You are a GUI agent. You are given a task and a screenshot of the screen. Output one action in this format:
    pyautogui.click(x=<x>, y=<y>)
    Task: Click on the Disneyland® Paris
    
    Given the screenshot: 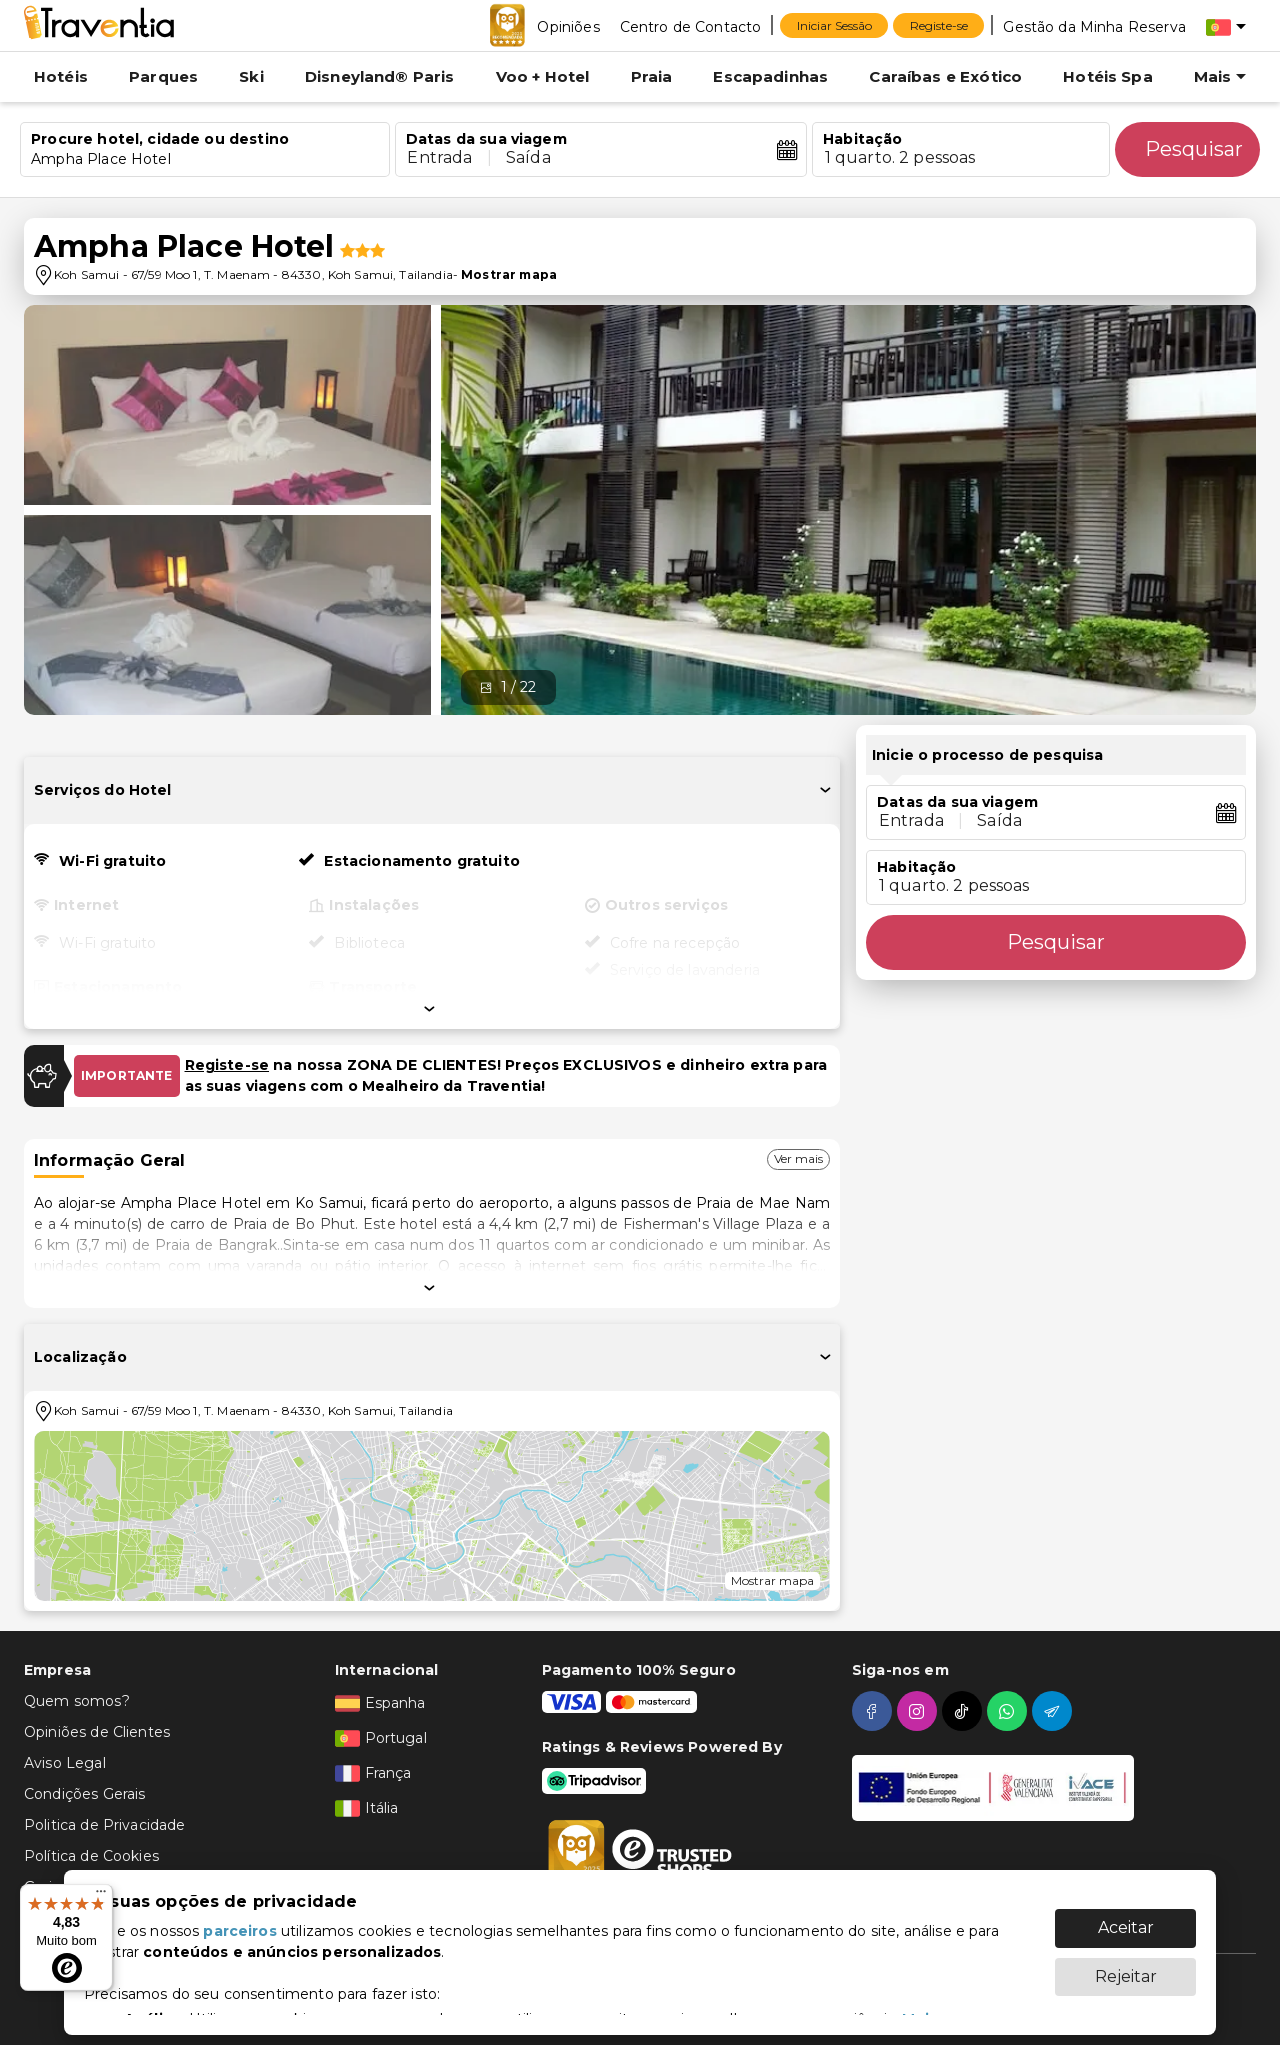 What is the action you would take?
    pyautogui.click(x=380, y=76)
    